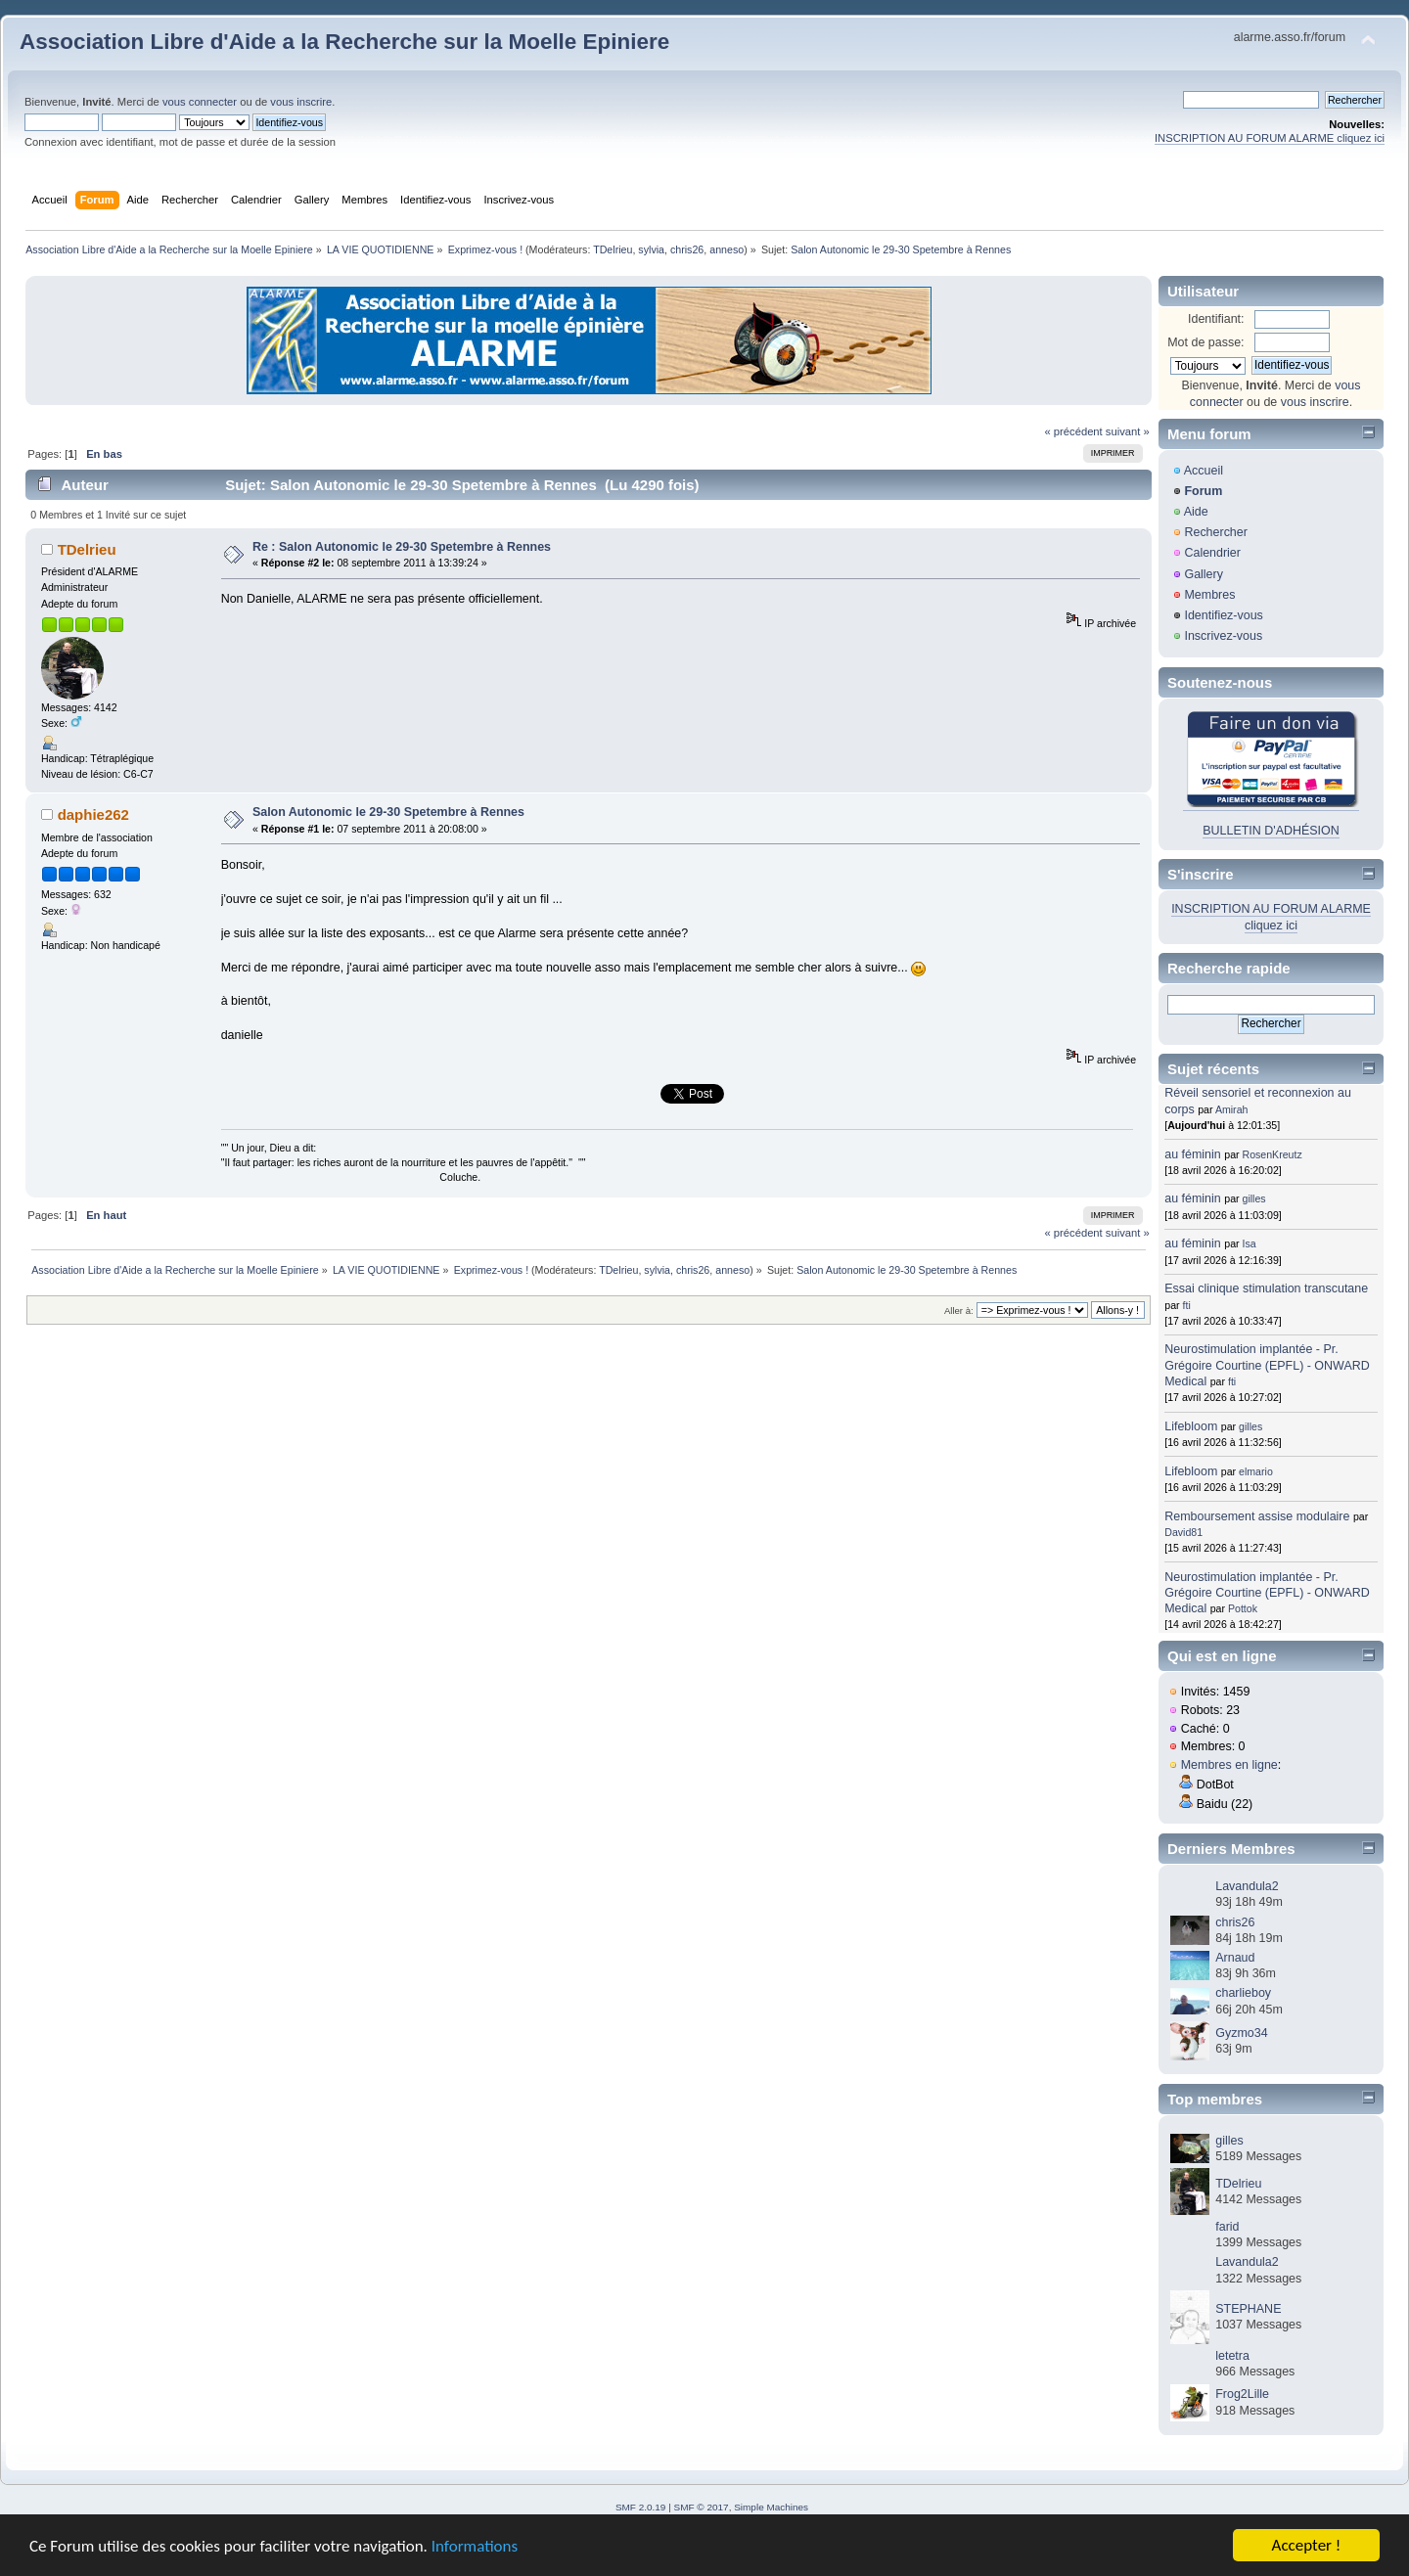 This screenshot has height=2576, width=1409. Describe the element at coordinates (1234, 1958) in the screenshot. I see `Arnaud` at that location.